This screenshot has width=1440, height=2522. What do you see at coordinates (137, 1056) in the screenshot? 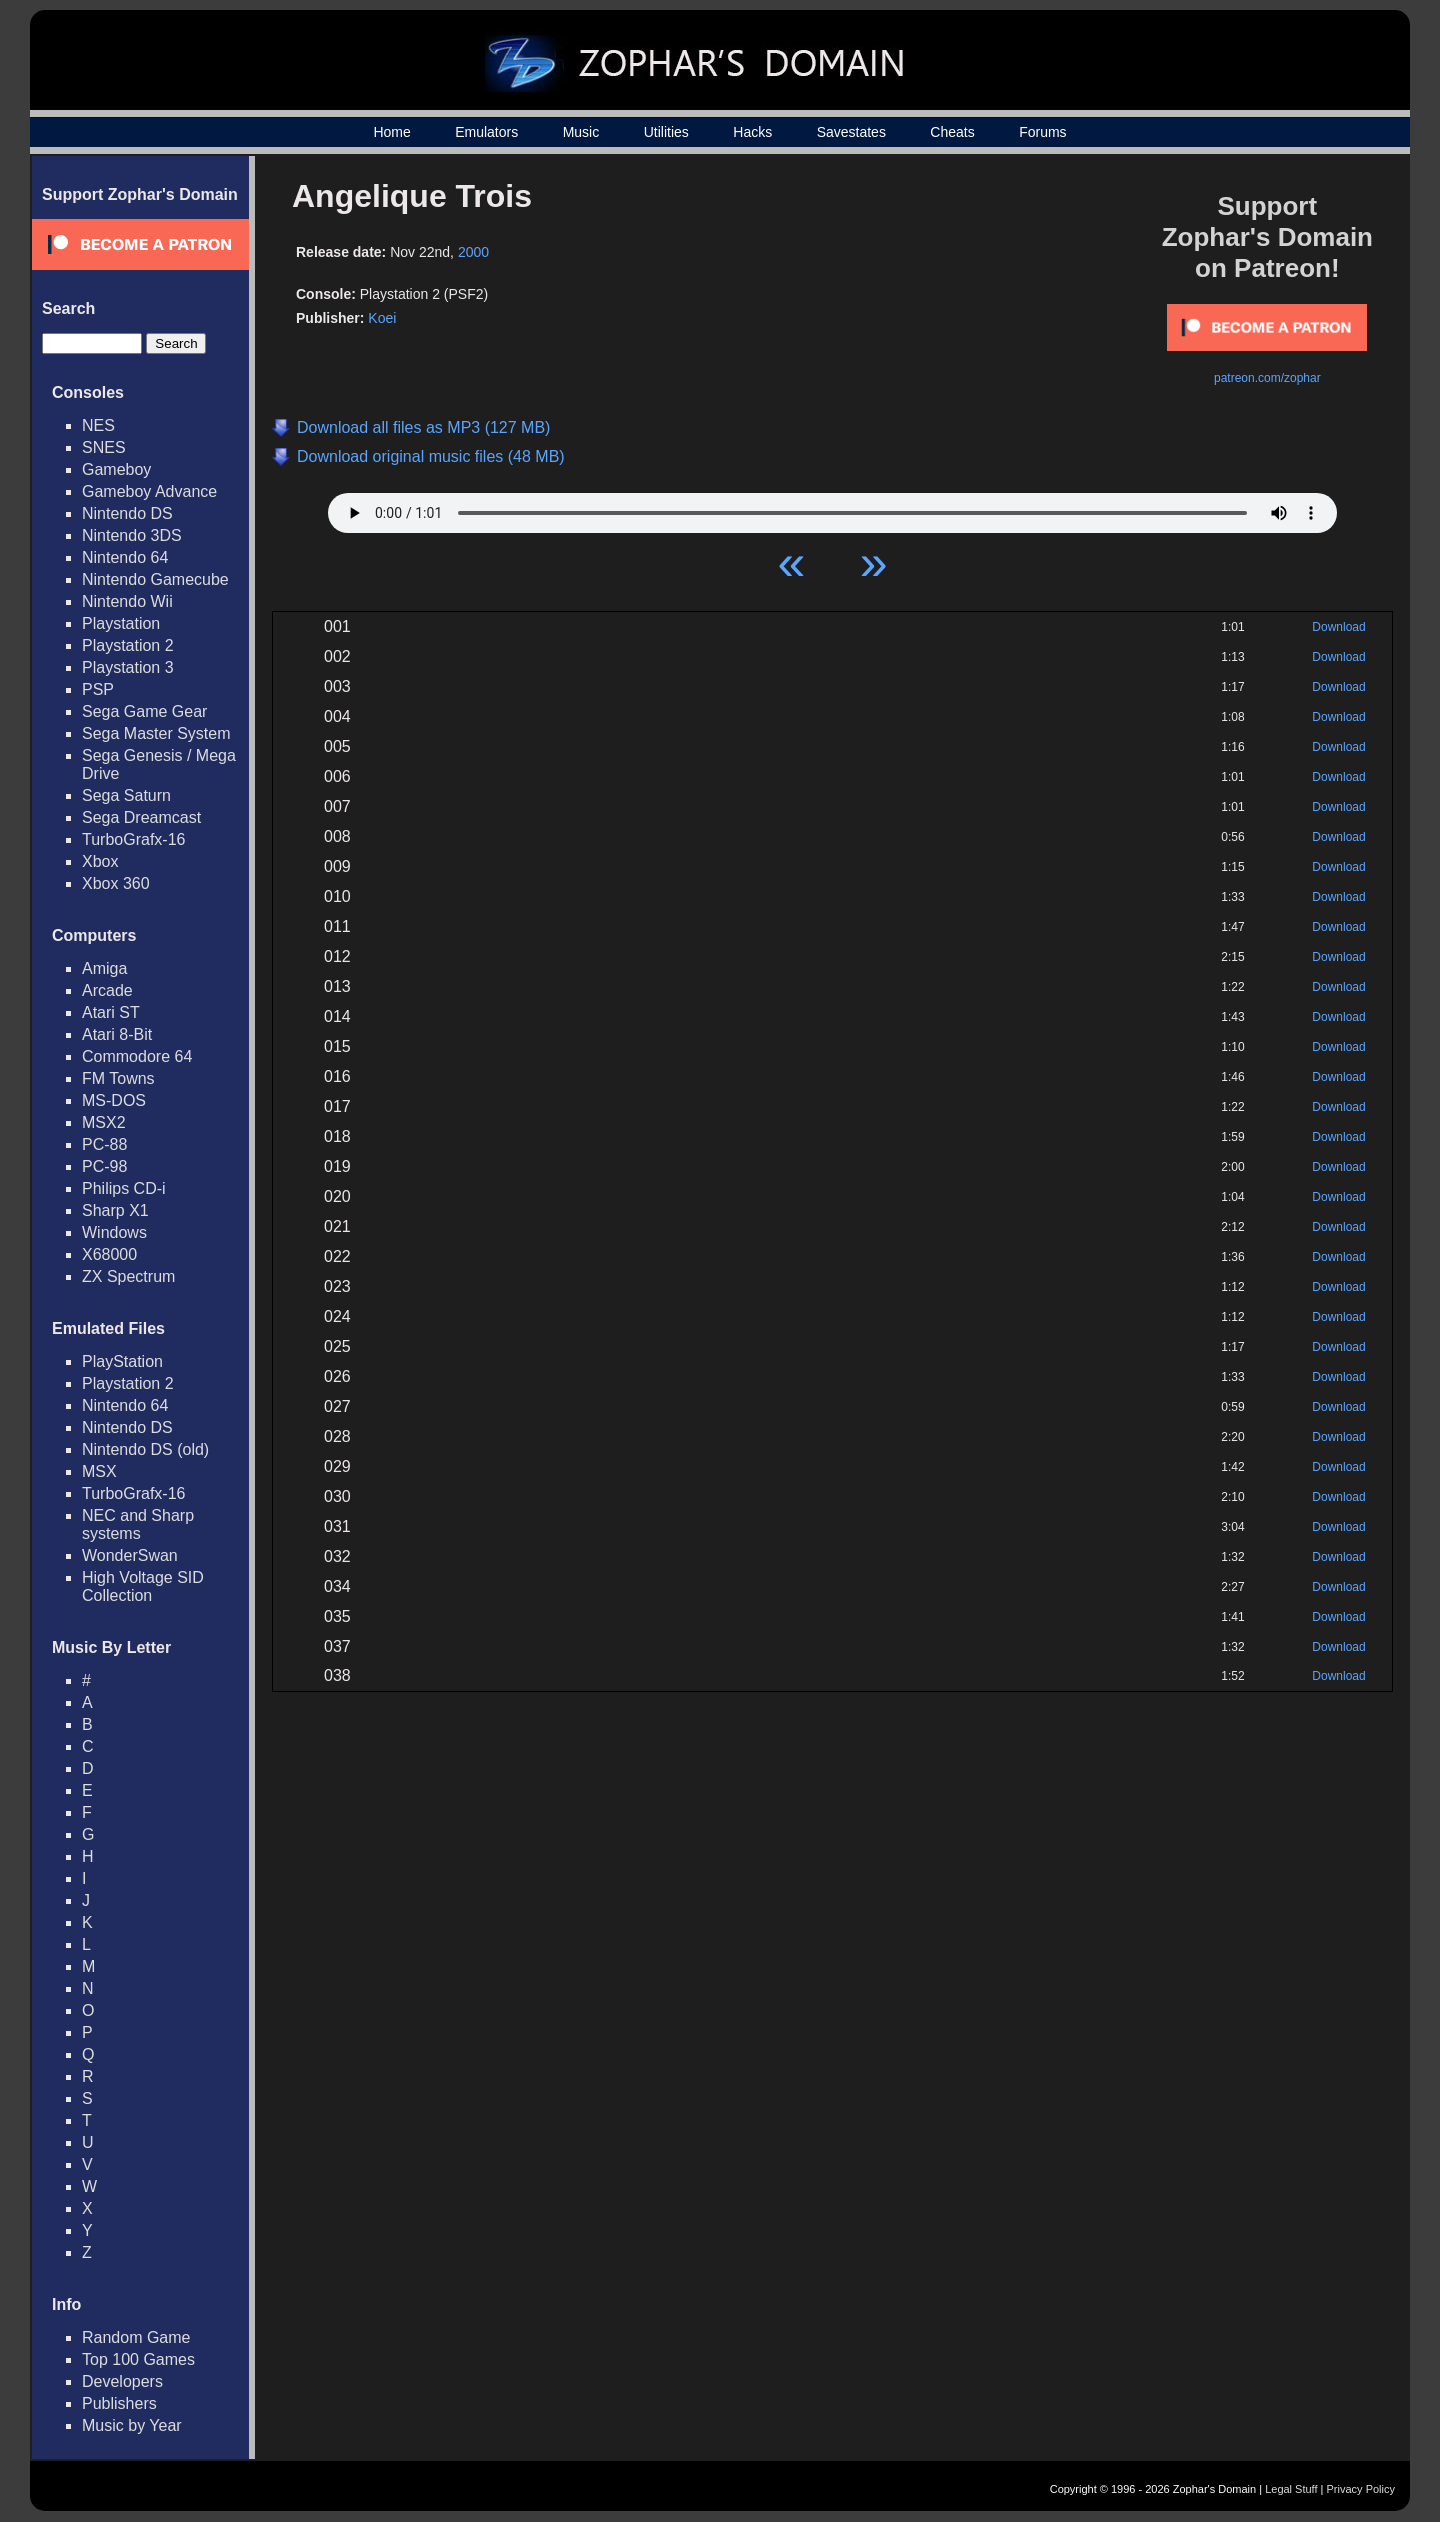
I see `Commodore 64` at bounding box center [137, 1056].